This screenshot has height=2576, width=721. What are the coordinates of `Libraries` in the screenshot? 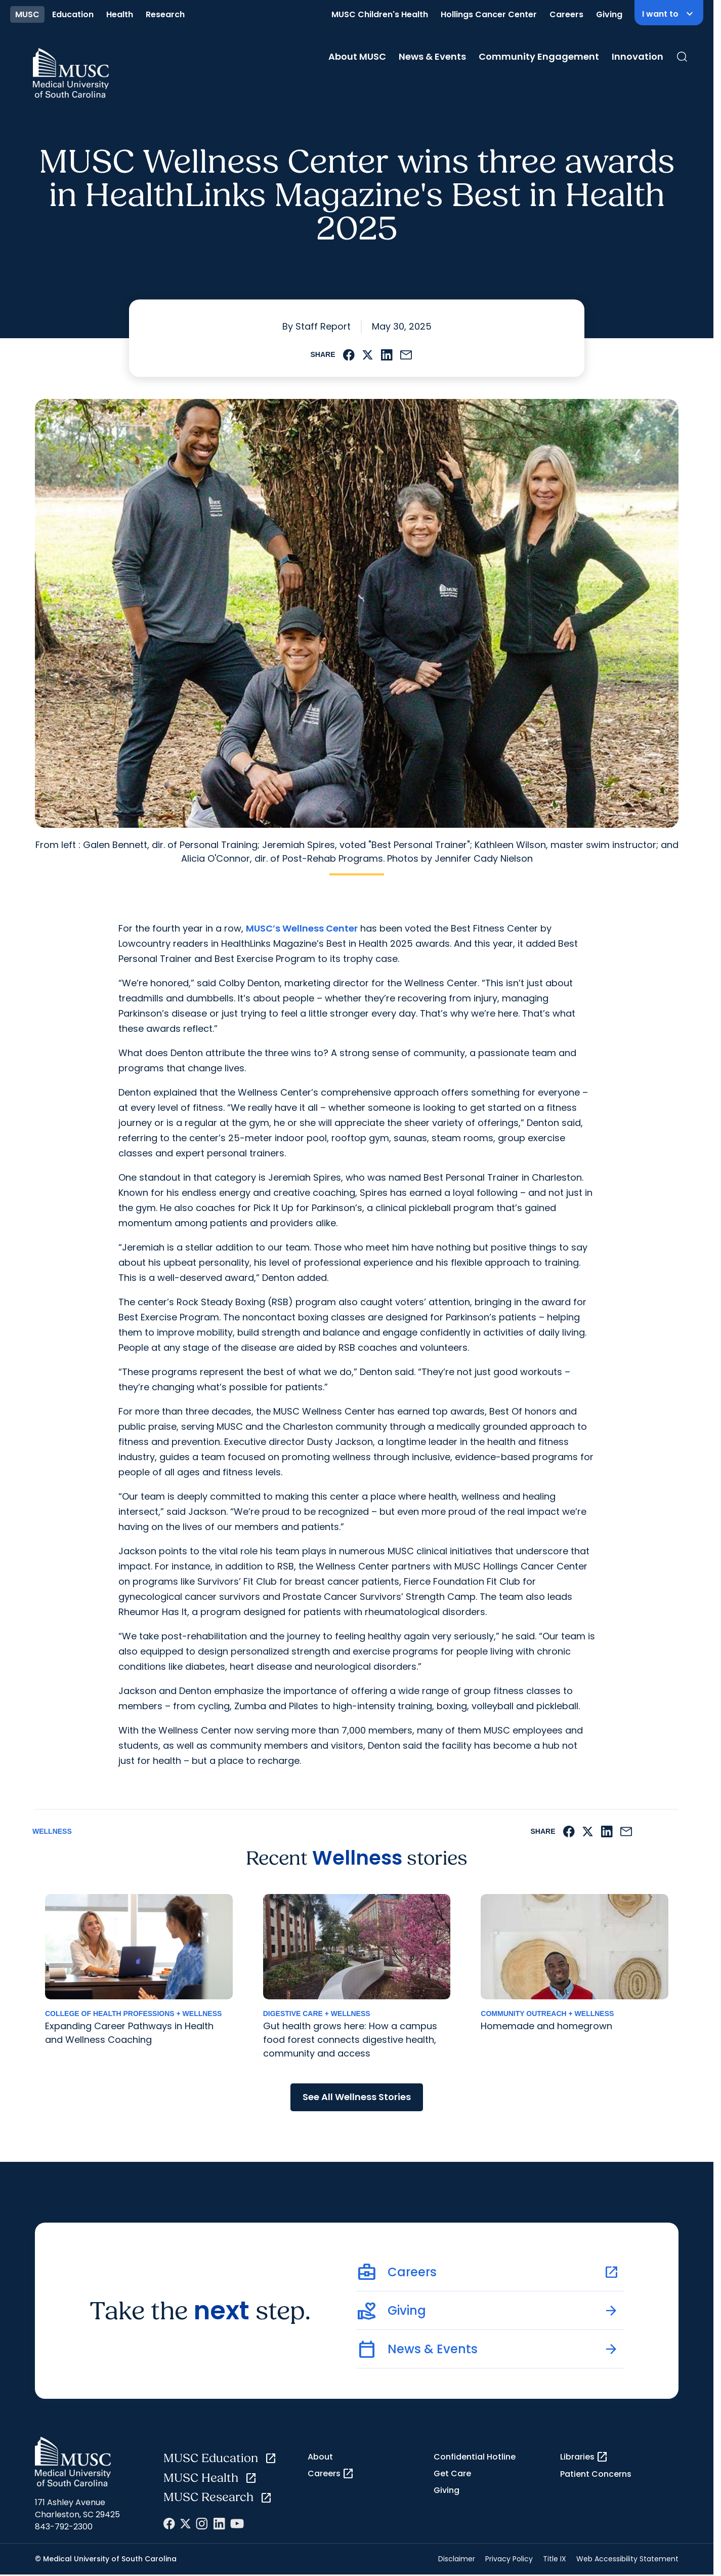 It's located at (584, 2457).